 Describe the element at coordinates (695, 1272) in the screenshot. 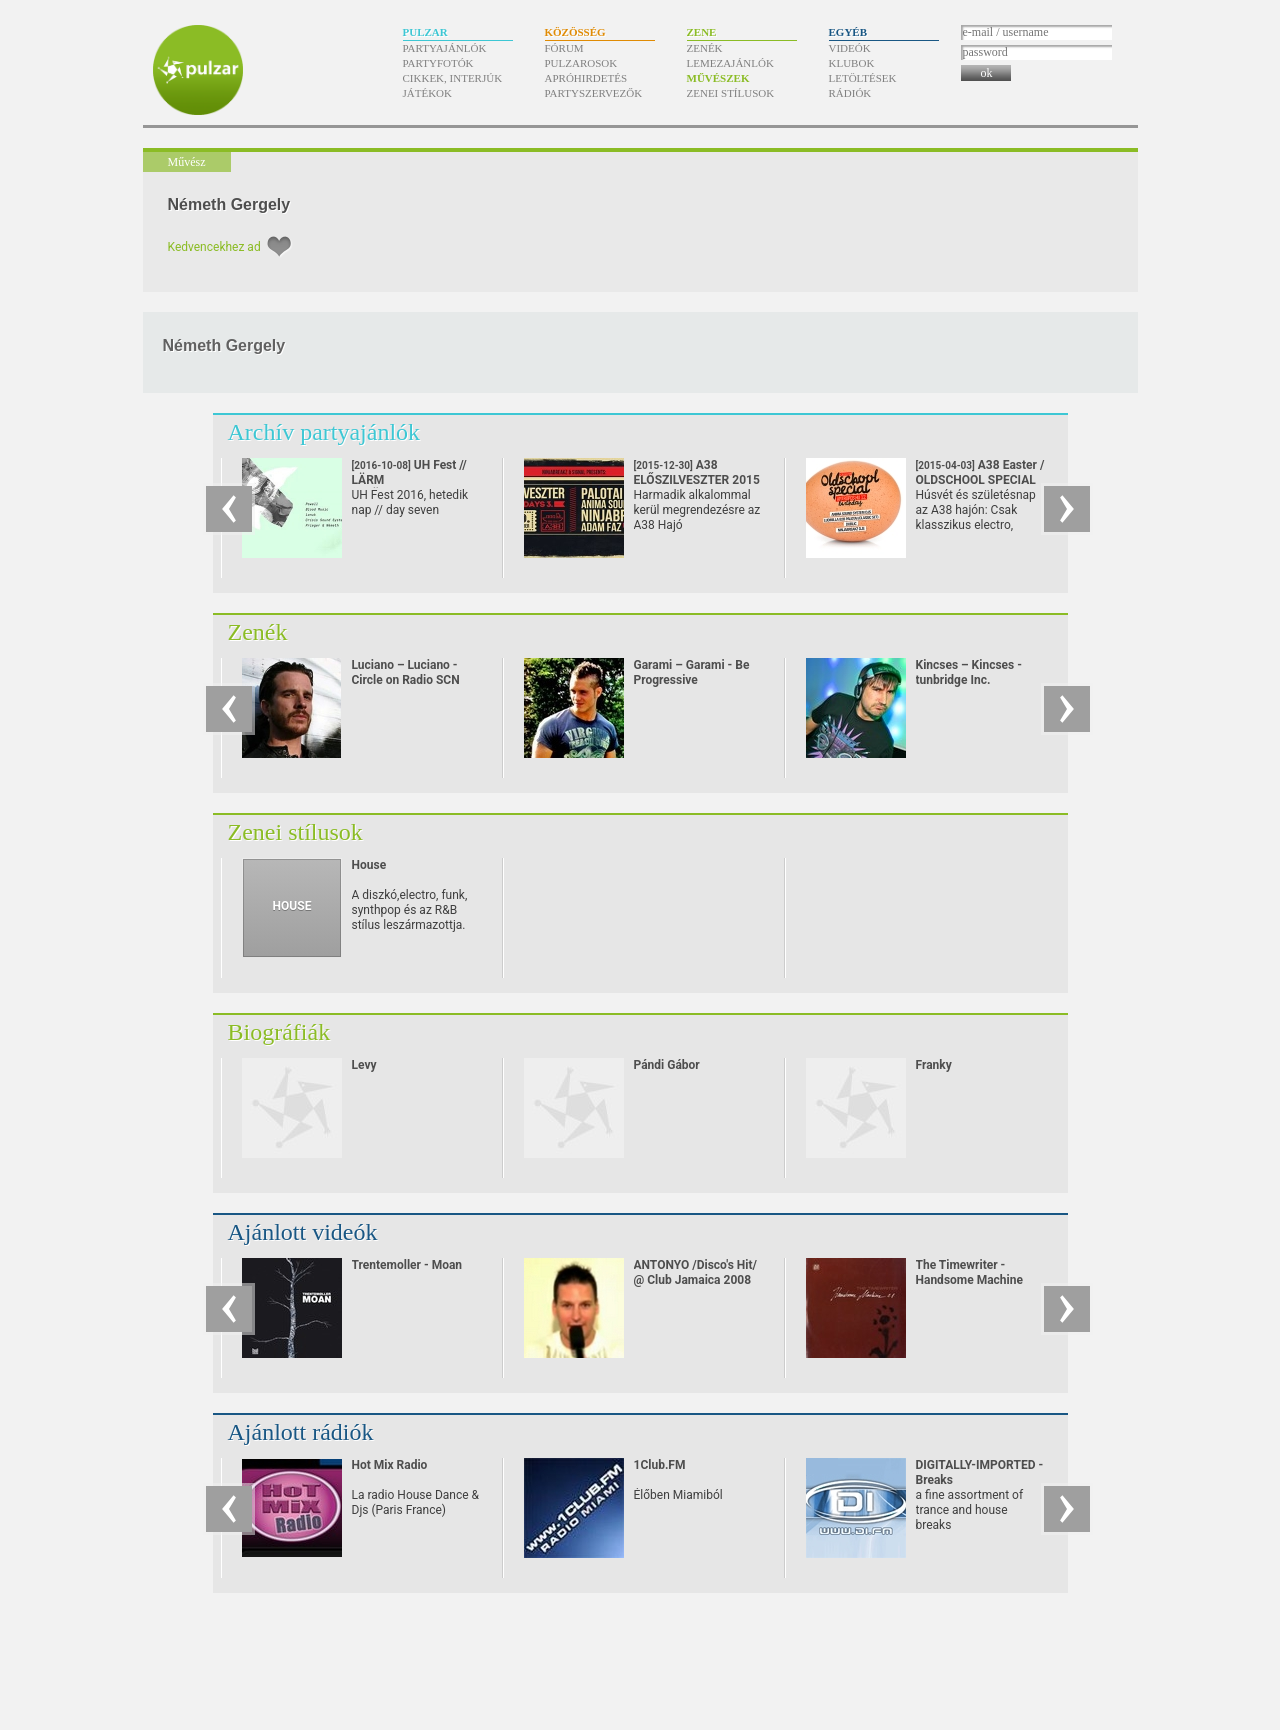

I see `ANTONYO /Disco's Hit/ @ Club Jamaica 2008` at that location.